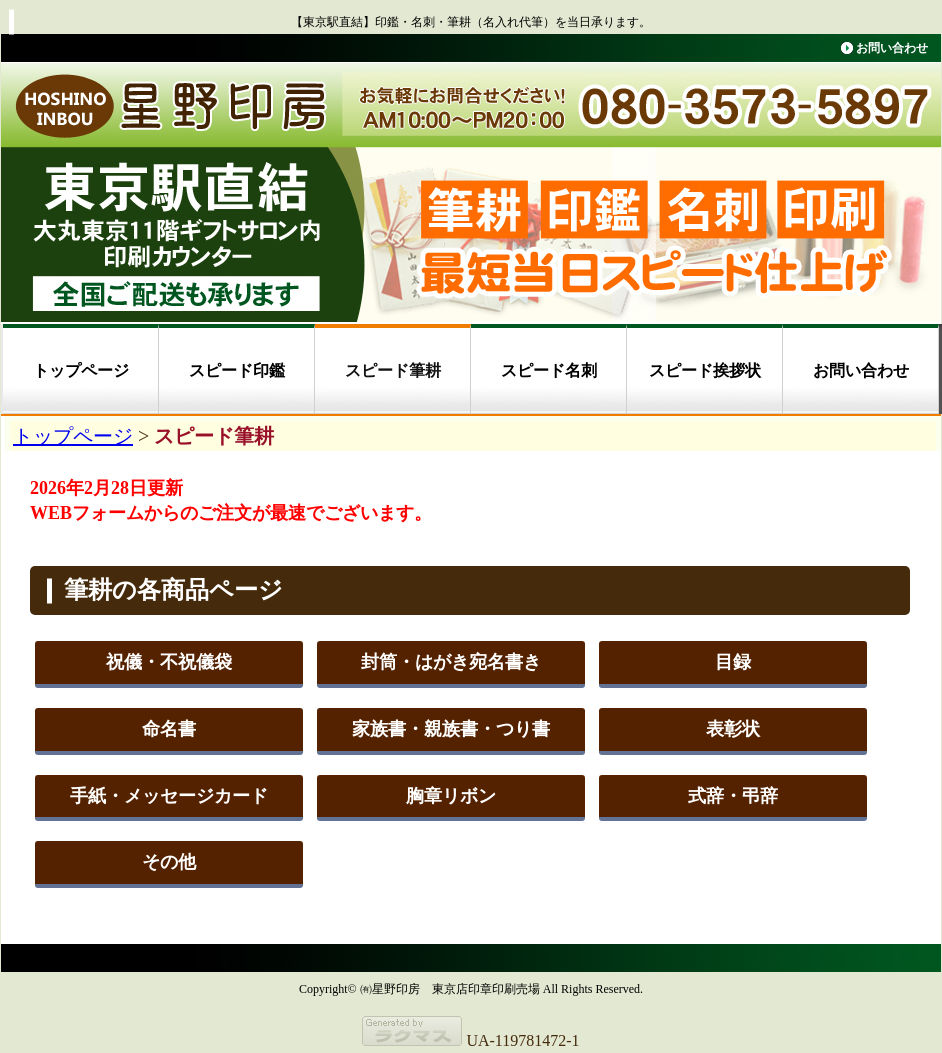  What do you see at coordinates (733, 796) in the screenshot?
I see `式辞・弔辞` at bounding box center [733, 796].